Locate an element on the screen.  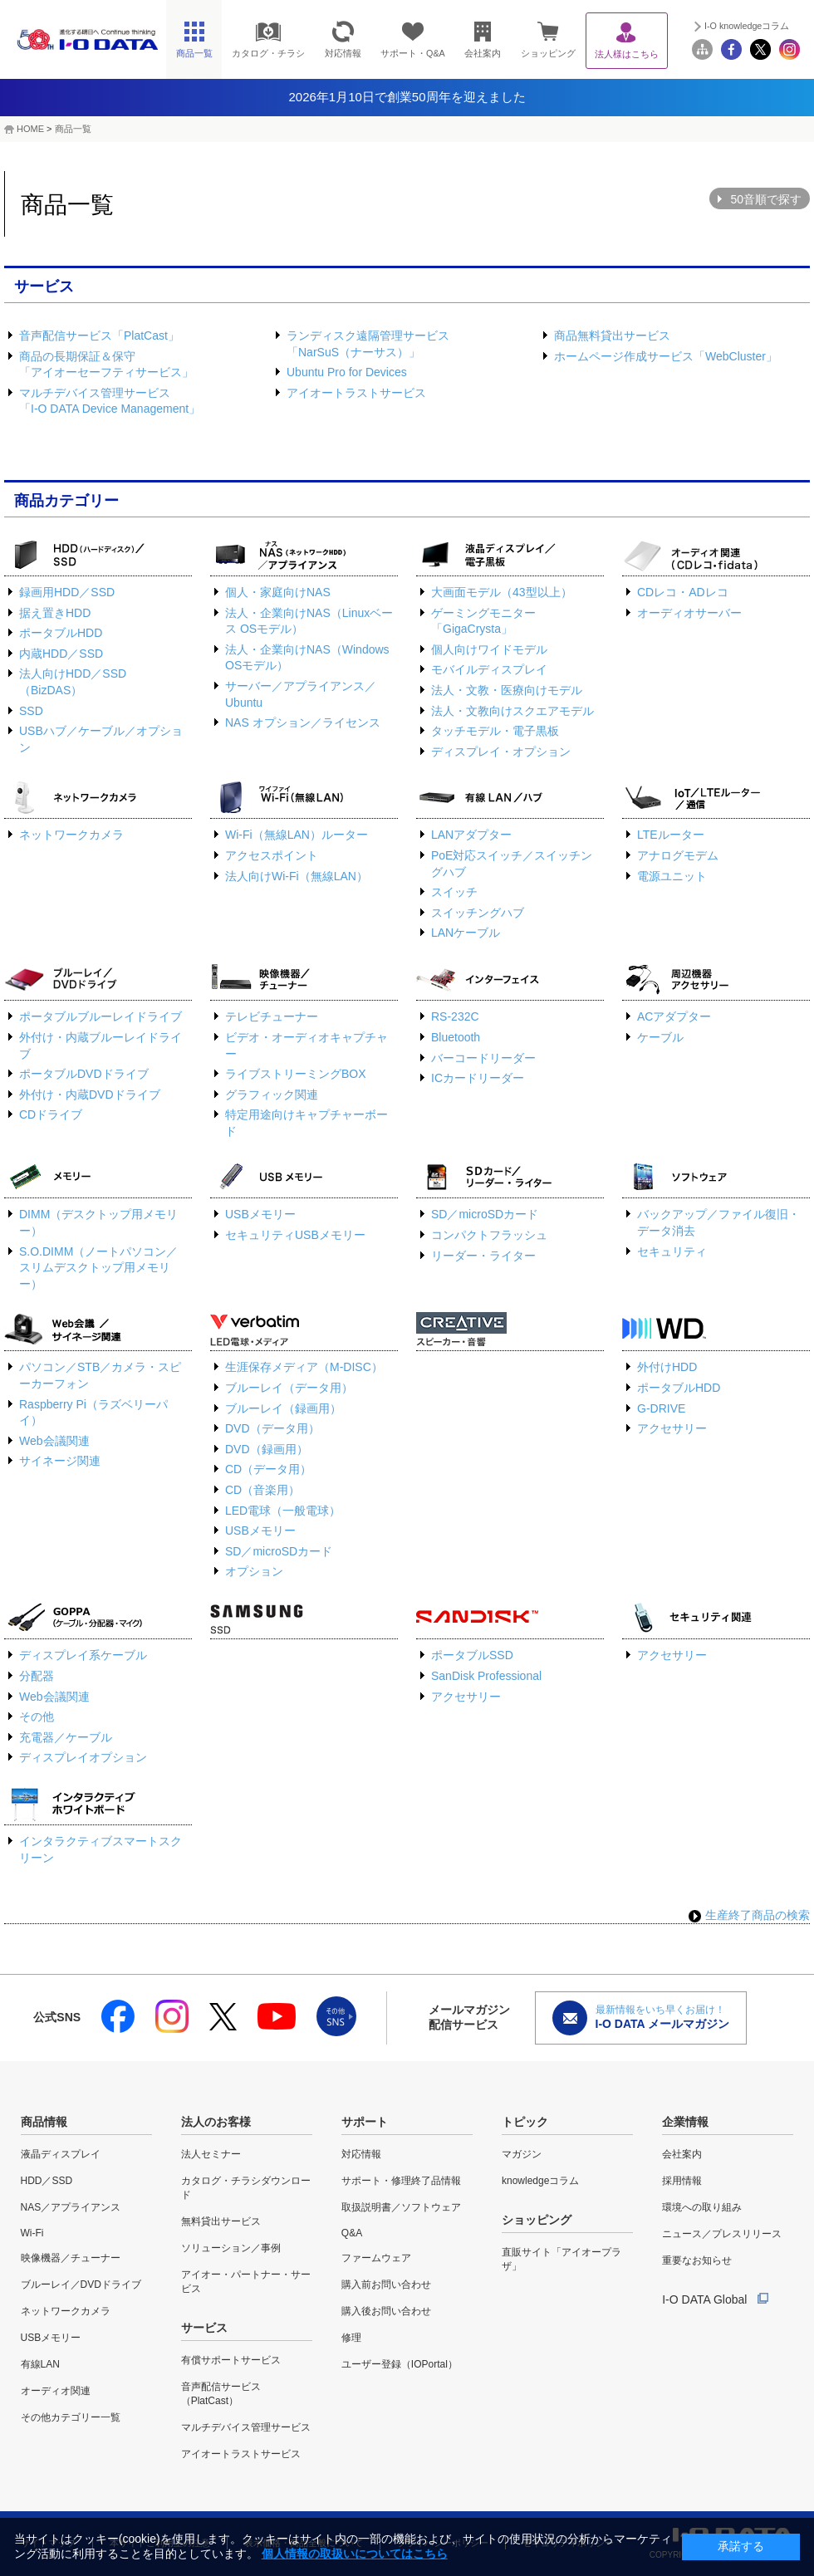
スイッチングハブ is located at coordinates (477, 912).